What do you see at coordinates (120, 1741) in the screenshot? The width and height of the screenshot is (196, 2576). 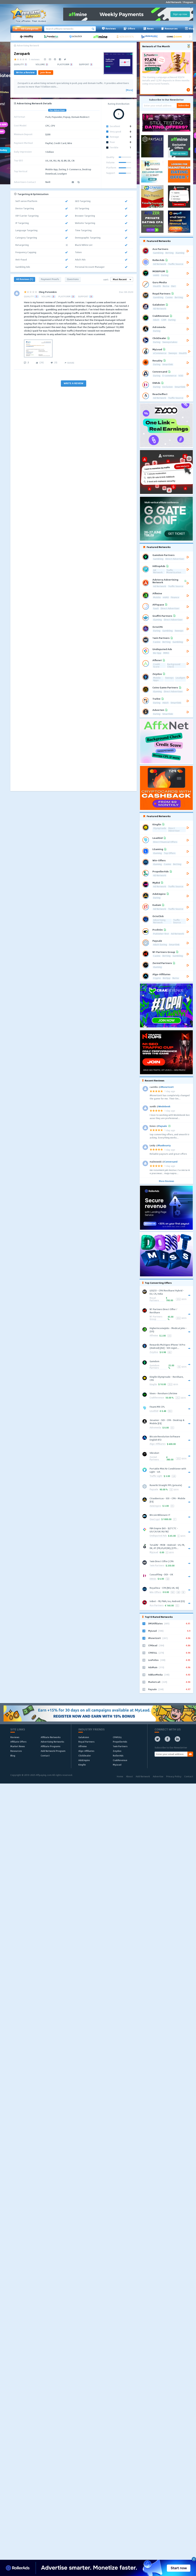 I see `PropellerAds` at bounding box center [120, 1741].